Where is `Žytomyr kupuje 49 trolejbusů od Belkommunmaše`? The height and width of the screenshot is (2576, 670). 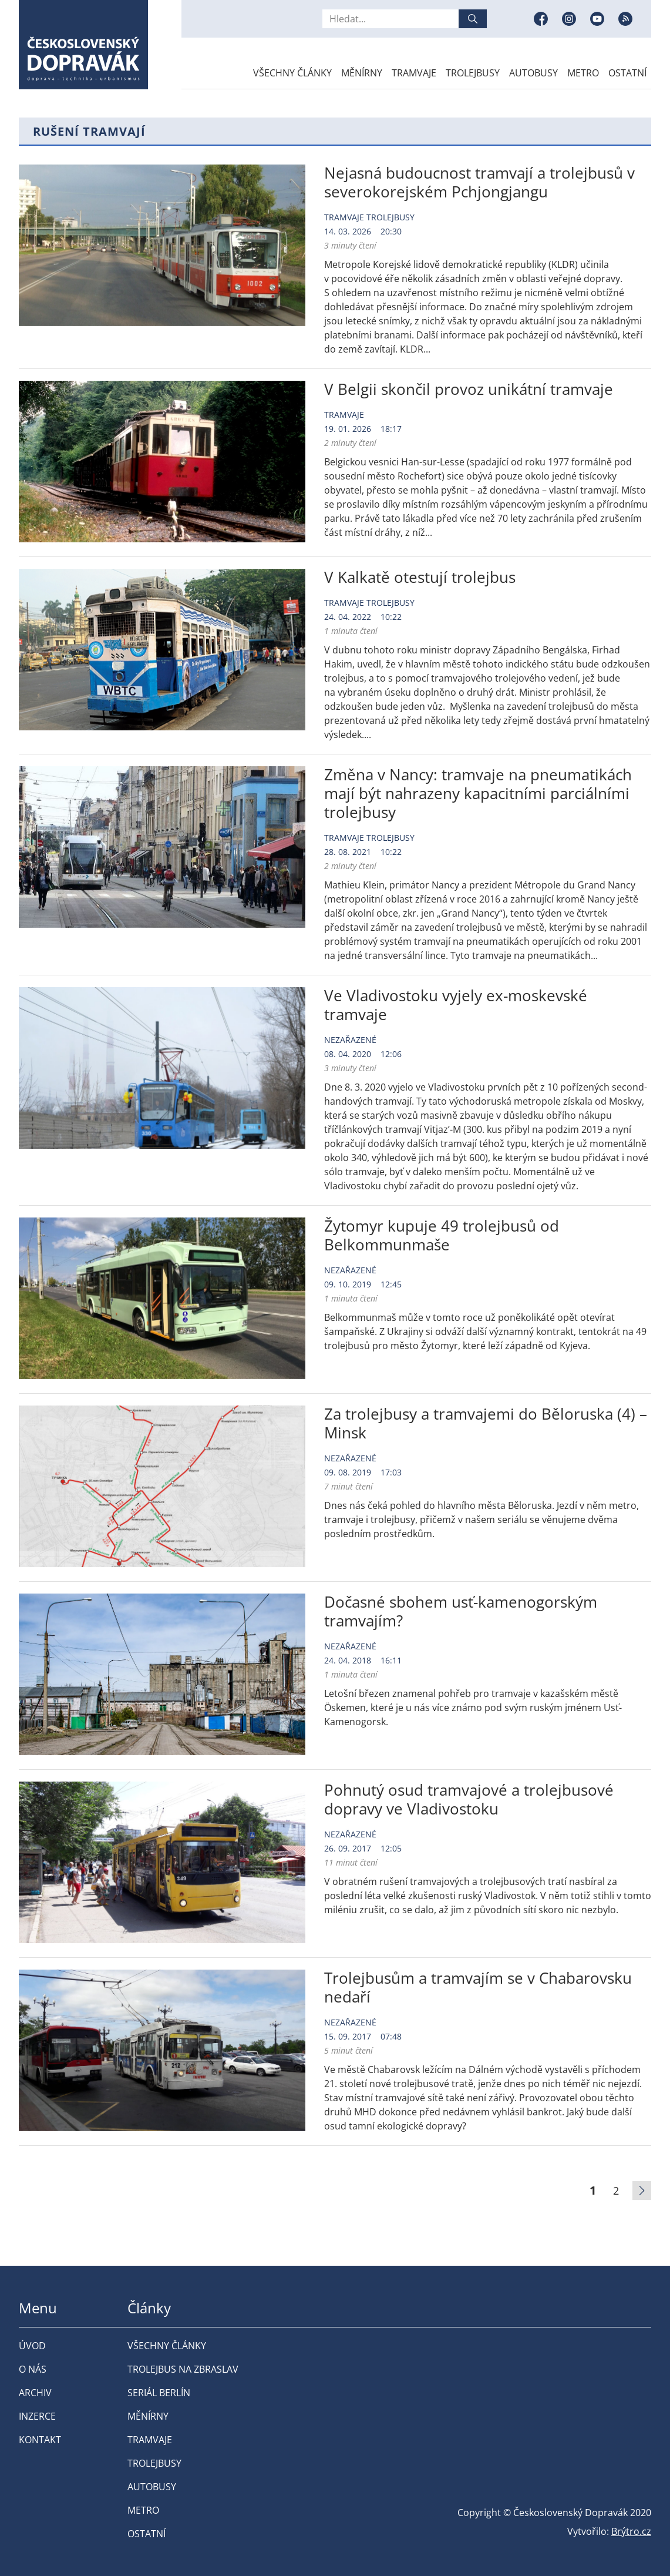 Žytomyr kupuje 49 trolejbusů od Belkommunmaše is located at coordinates (441, 1235).